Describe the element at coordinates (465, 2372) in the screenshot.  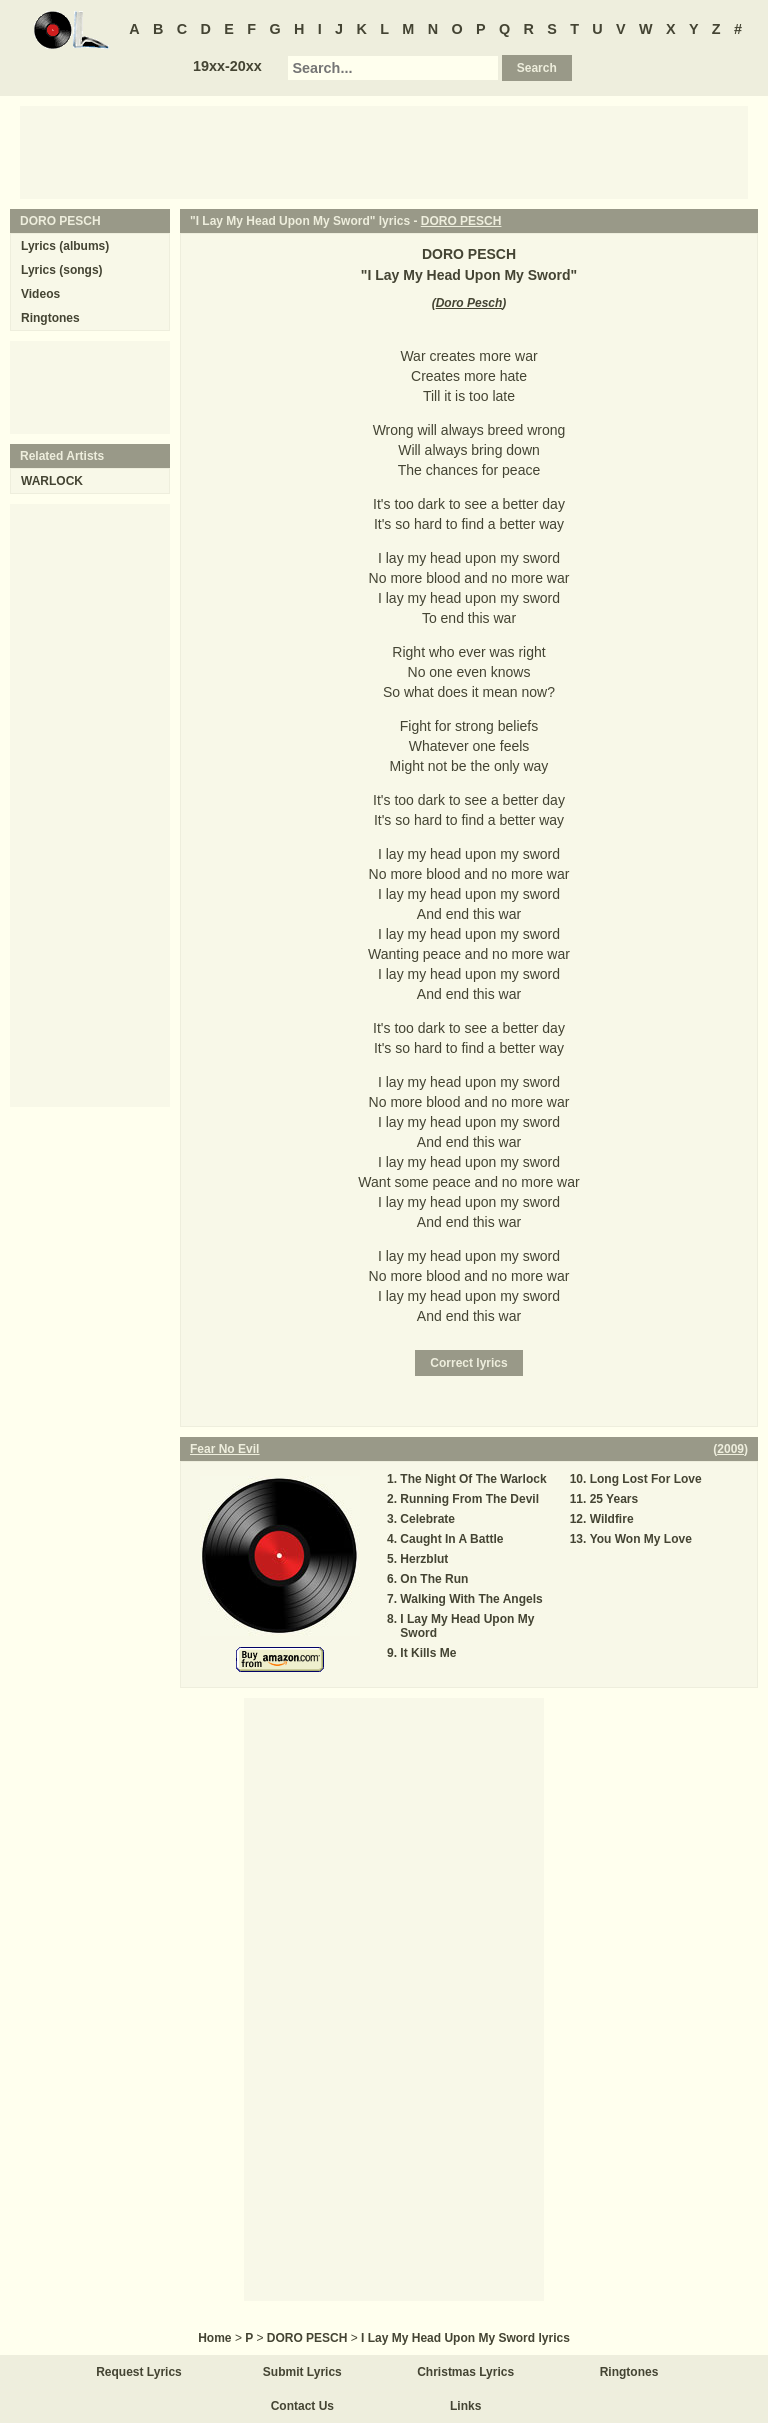
I see `Christmas Lyrics` at that location.